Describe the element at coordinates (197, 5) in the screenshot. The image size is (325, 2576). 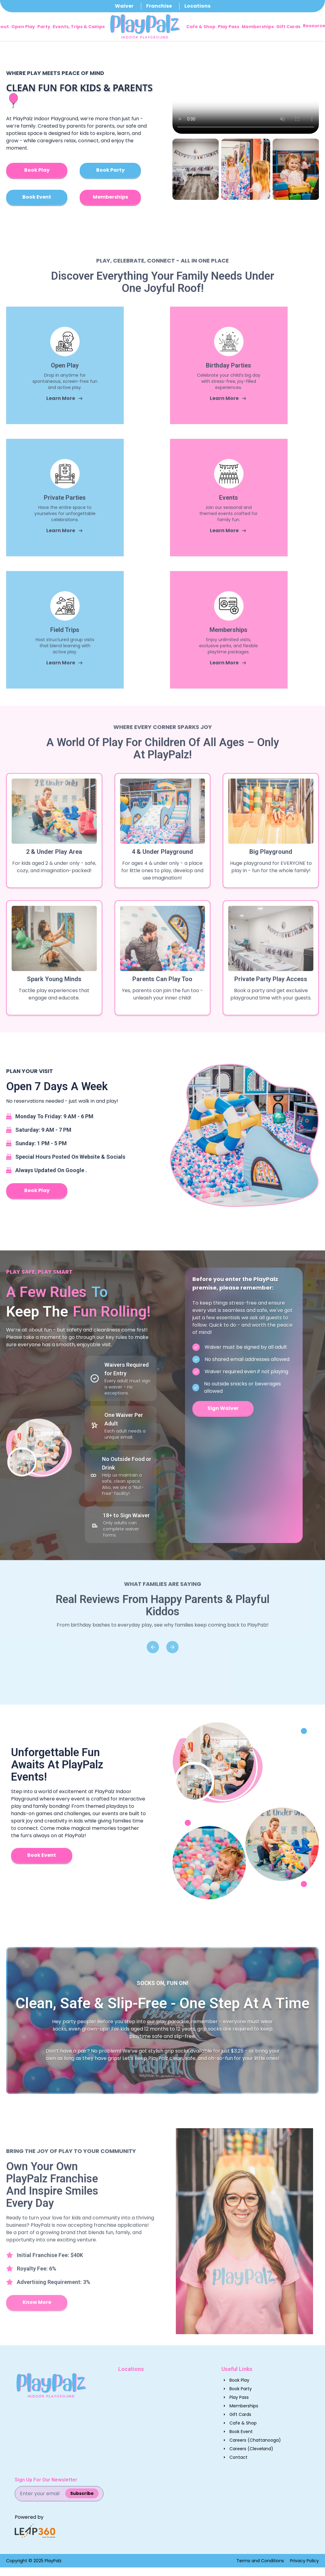
I see `Locations` at that location.